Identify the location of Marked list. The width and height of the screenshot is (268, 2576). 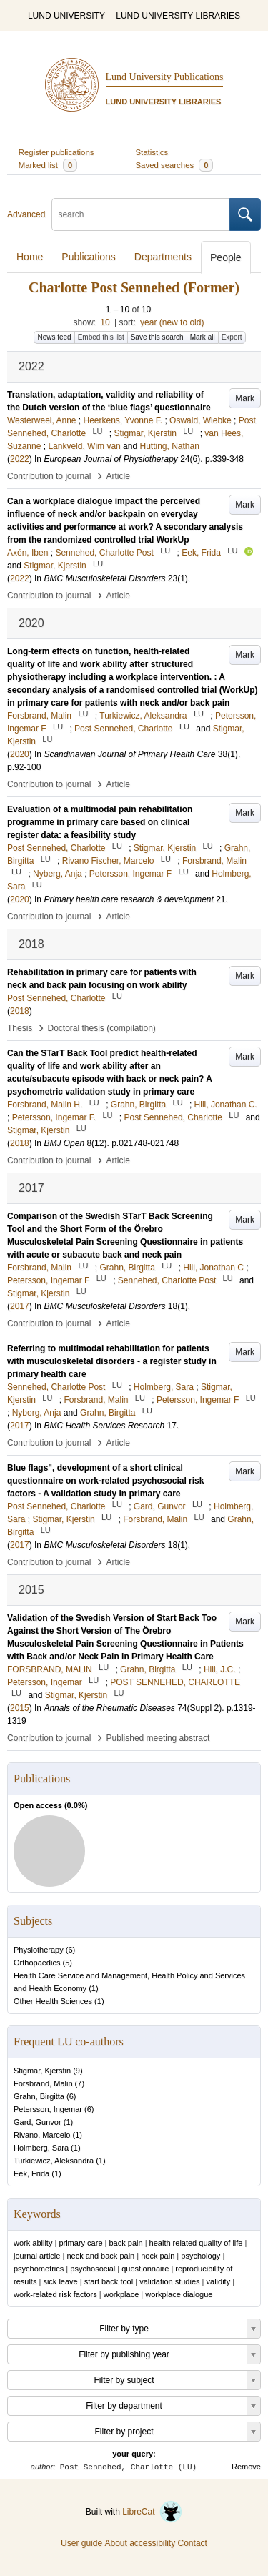
(48, 165).